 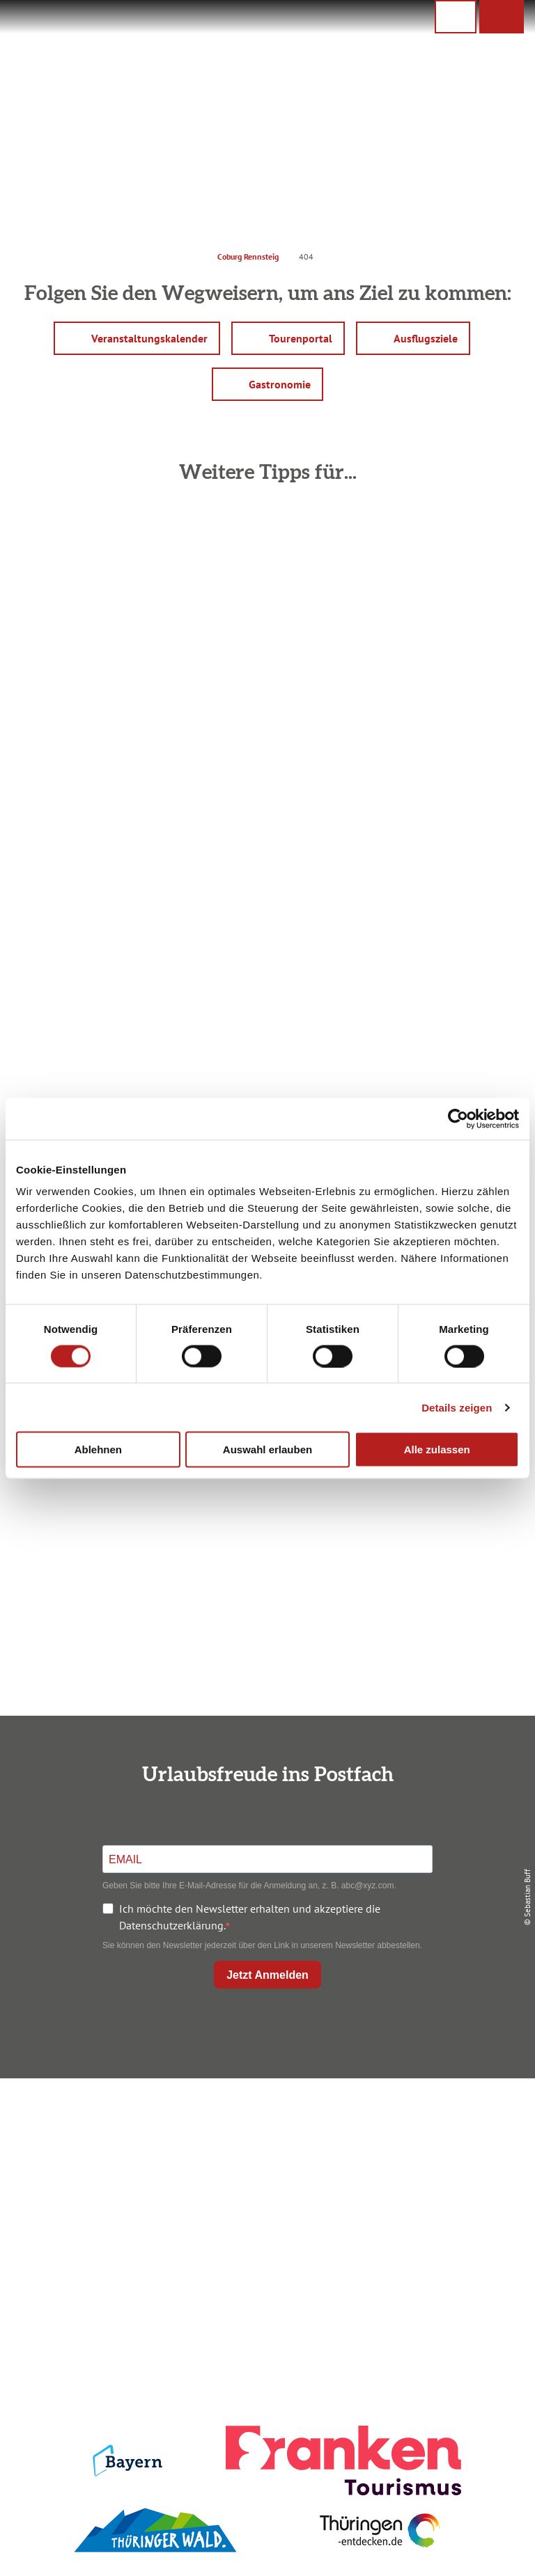 What do you see at coordinates (264, 2167) in the screenshot?
I see `Prospekte` at bounding box center [264, 2167].